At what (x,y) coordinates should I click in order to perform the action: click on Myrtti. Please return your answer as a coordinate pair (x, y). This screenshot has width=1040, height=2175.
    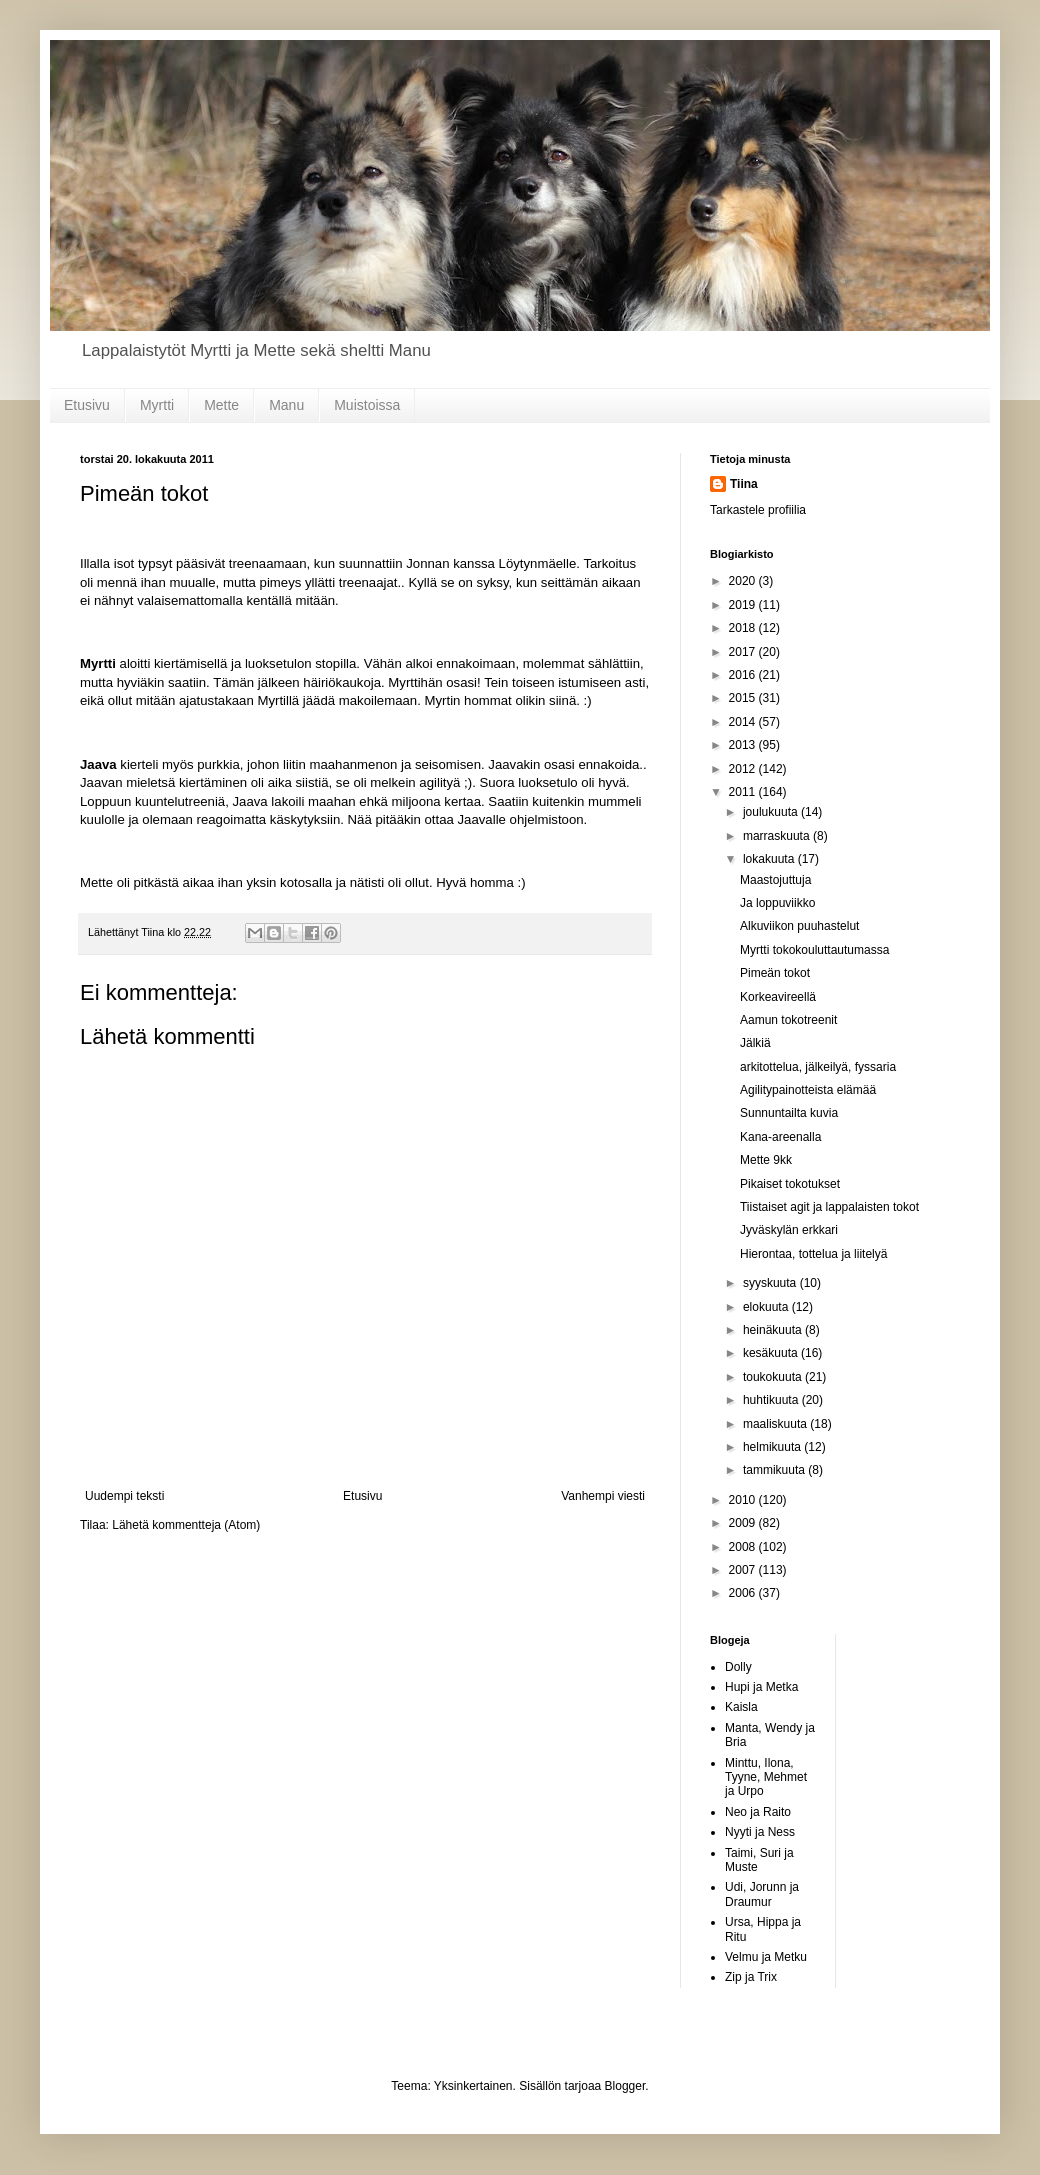
    Looking at the image, I should click on (157, 405).